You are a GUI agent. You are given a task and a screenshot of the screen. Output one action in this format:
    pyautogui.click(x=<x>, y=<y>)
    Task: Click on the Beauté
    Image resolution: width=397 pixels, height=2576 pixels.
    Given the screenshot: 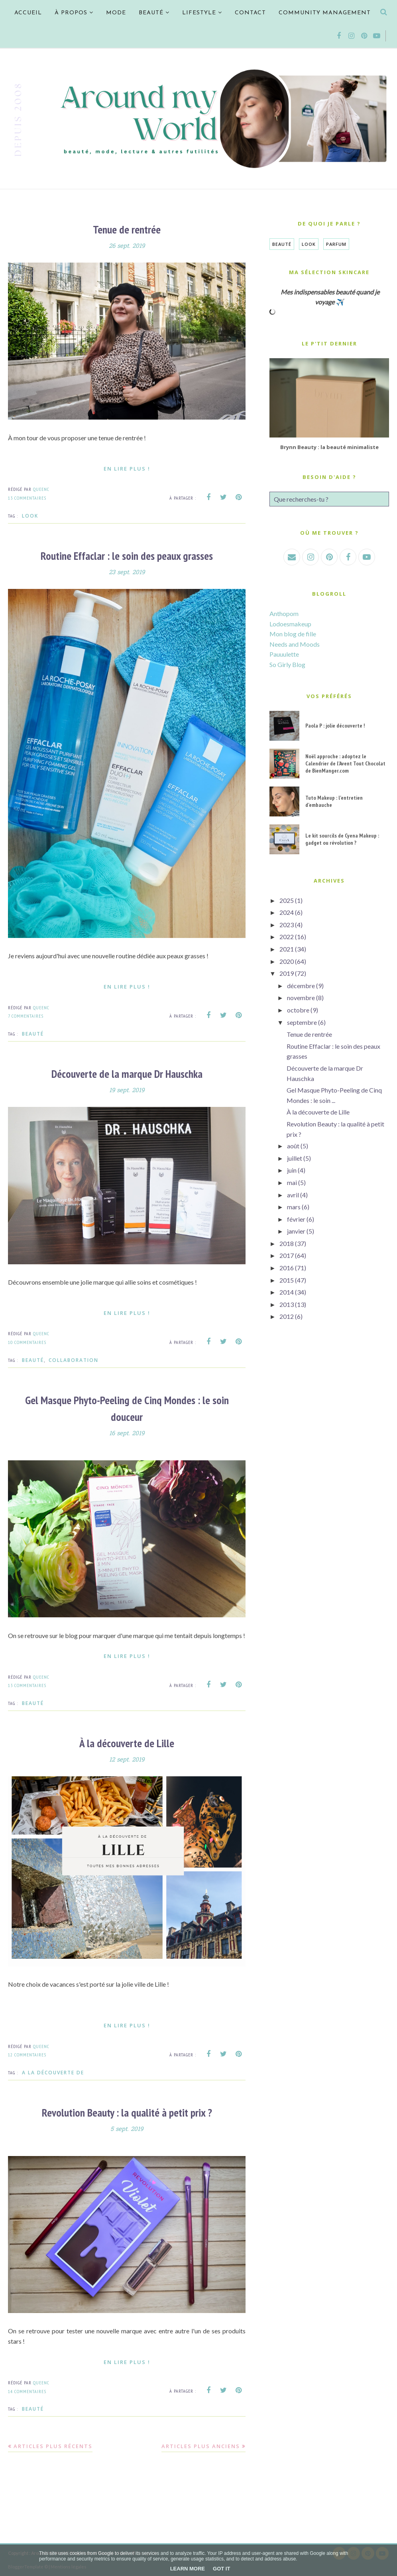 What is the action you would take?
    pyautogui.click(x=33, y=1033)
    